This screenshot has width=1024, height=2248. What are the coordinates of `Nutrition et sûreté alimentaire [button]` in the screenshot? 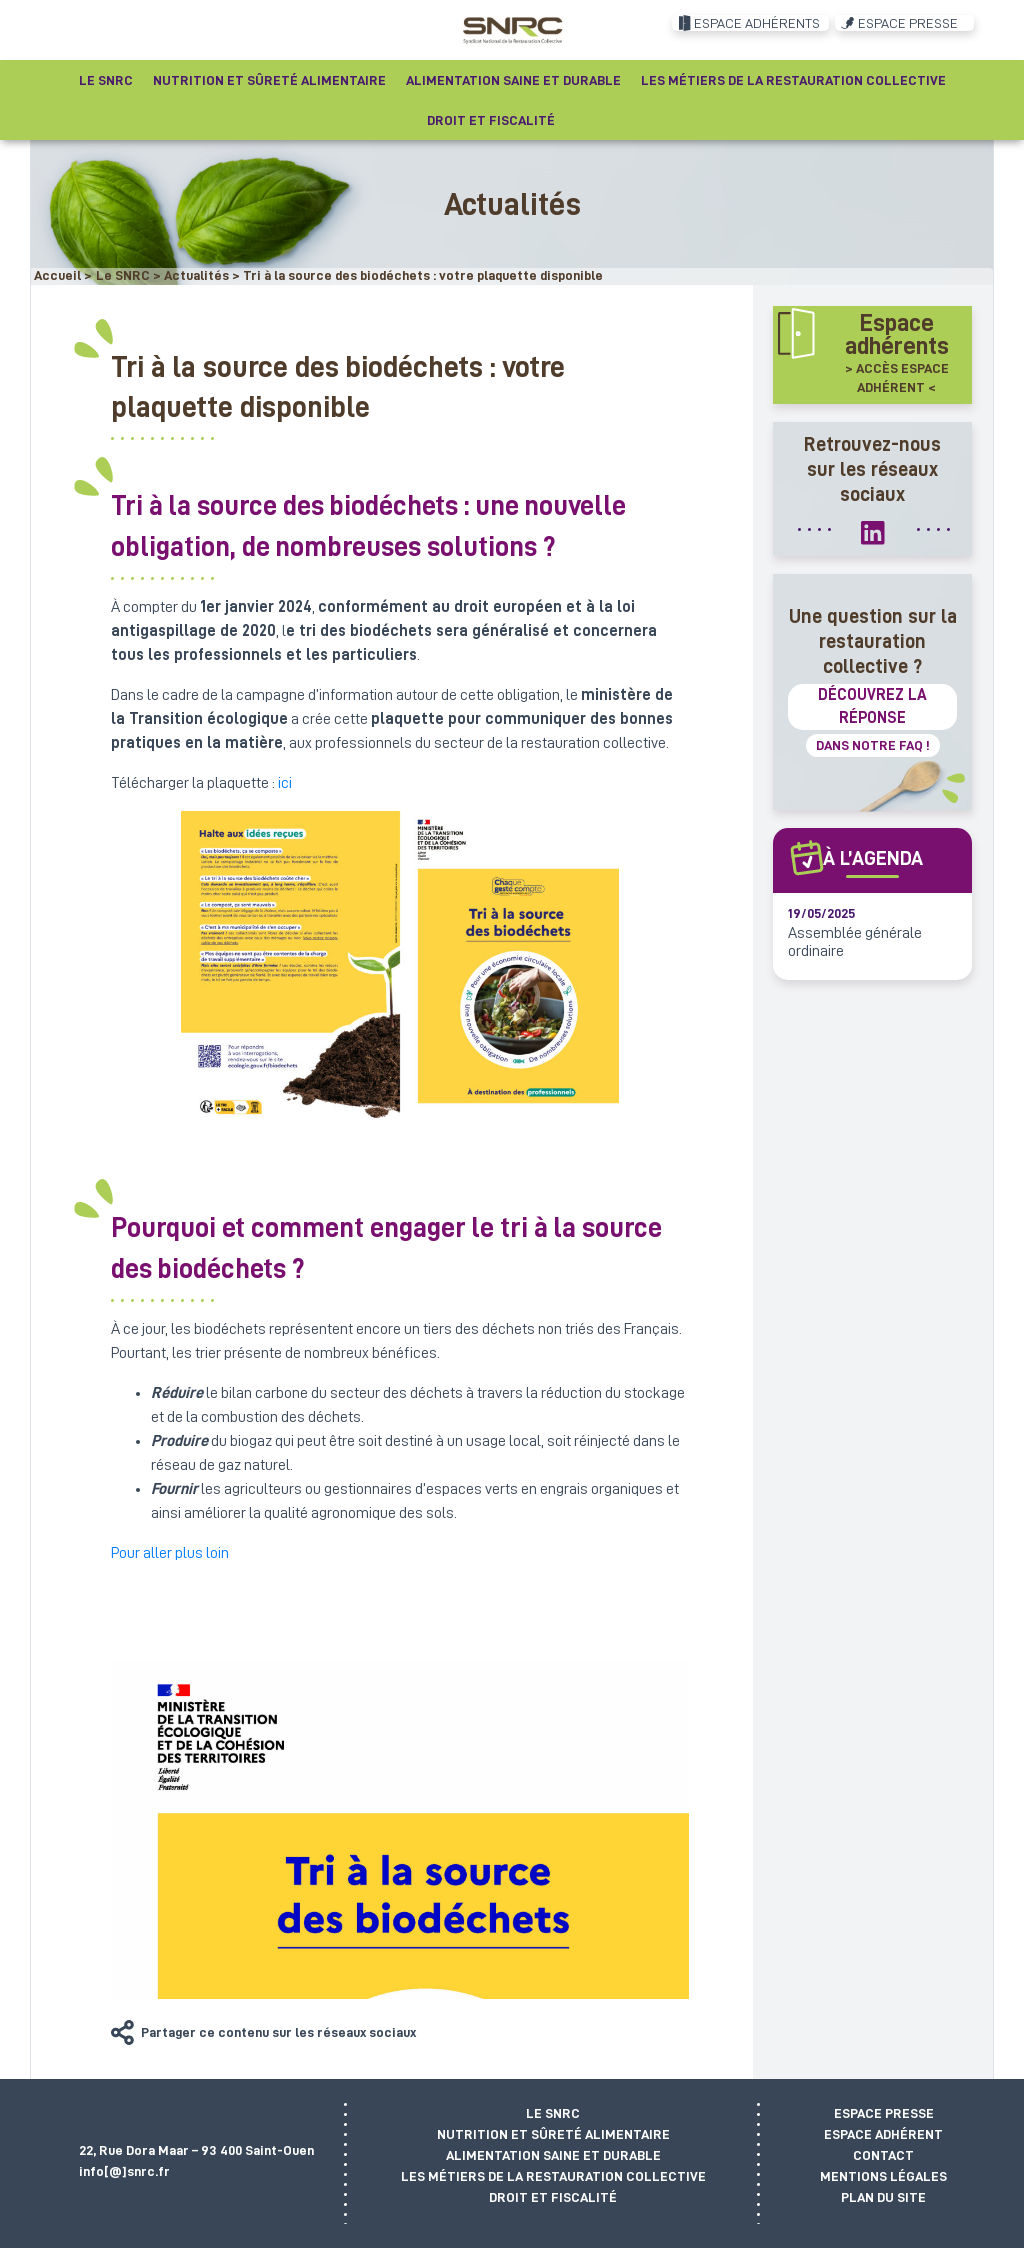 It's located at (269, 80).